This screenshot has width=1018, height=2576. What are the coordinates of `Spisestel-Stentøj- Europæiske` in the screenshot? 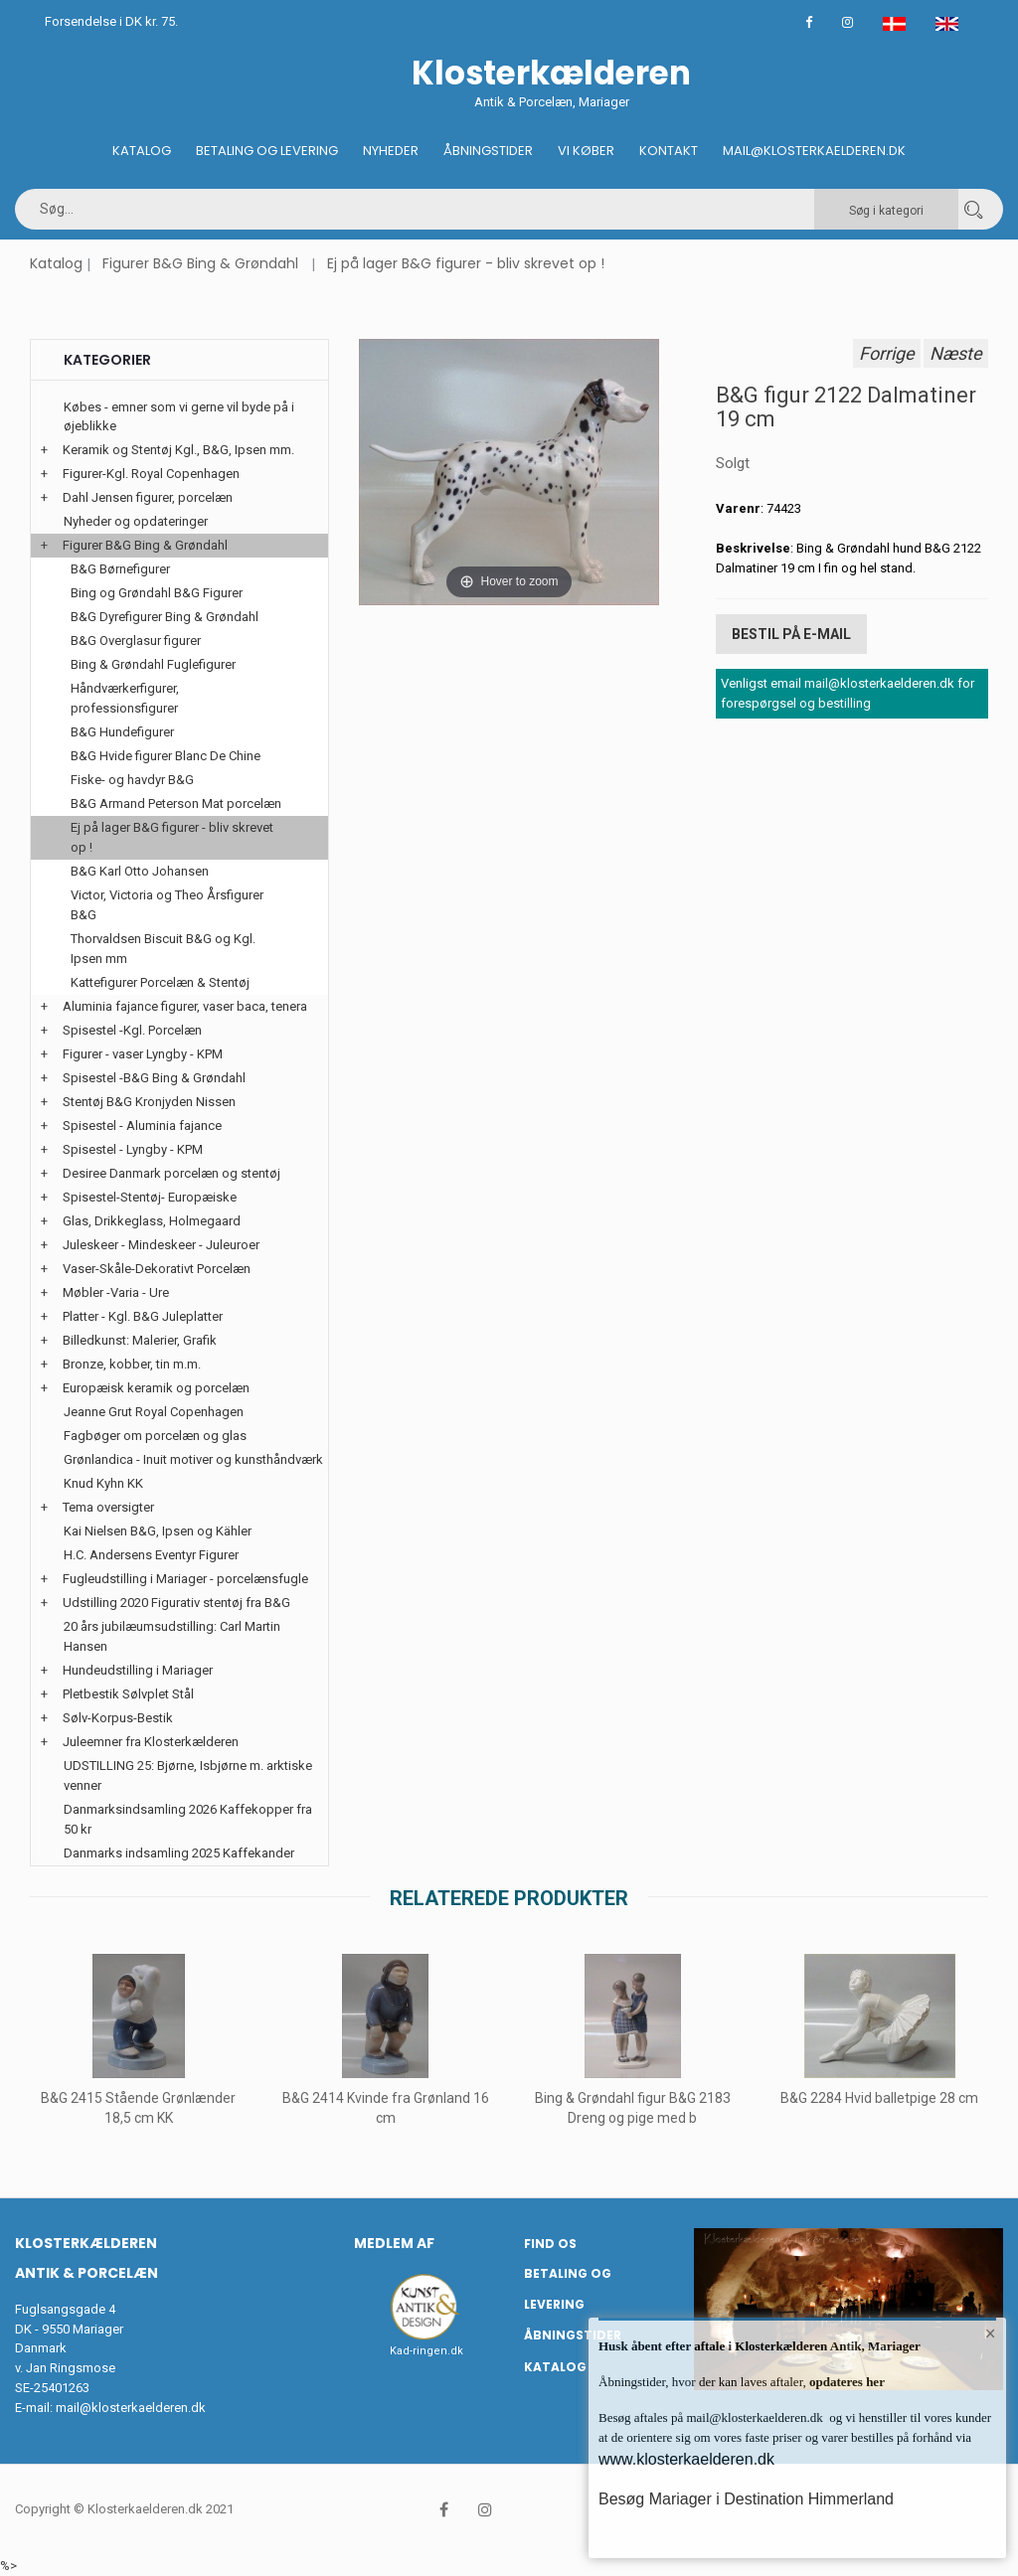 It's located at (150, 1197).